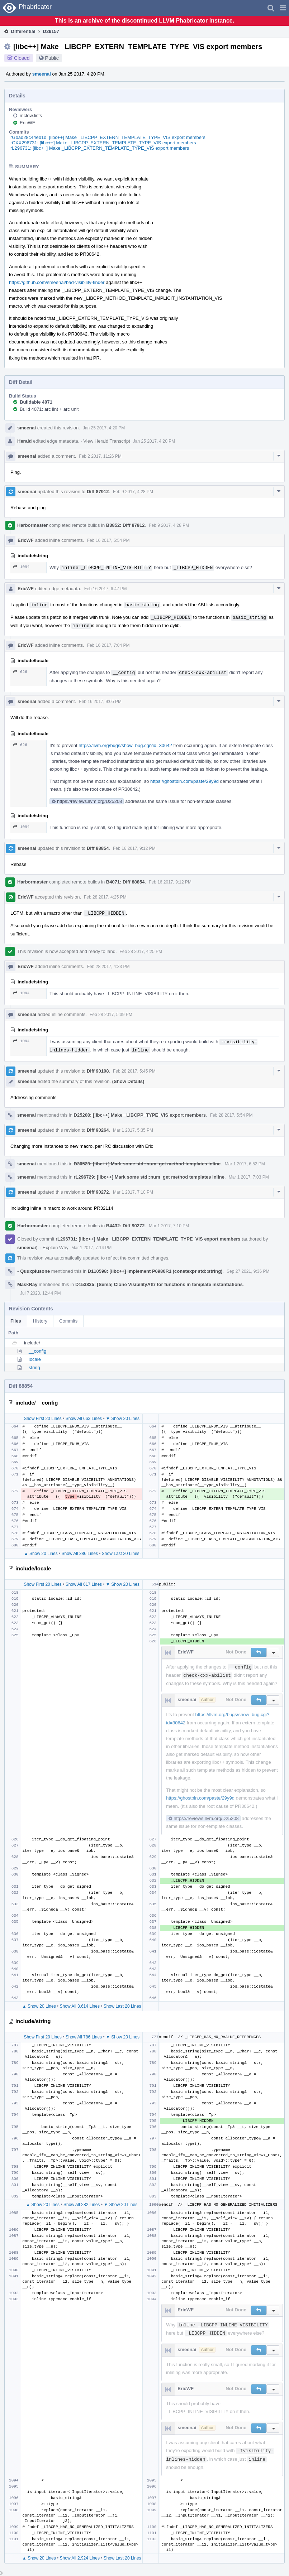 The height and width of the screenshot is (2576, 289). I want to click on Feb 2 2017, 11:26 PM, so click(100, 456).